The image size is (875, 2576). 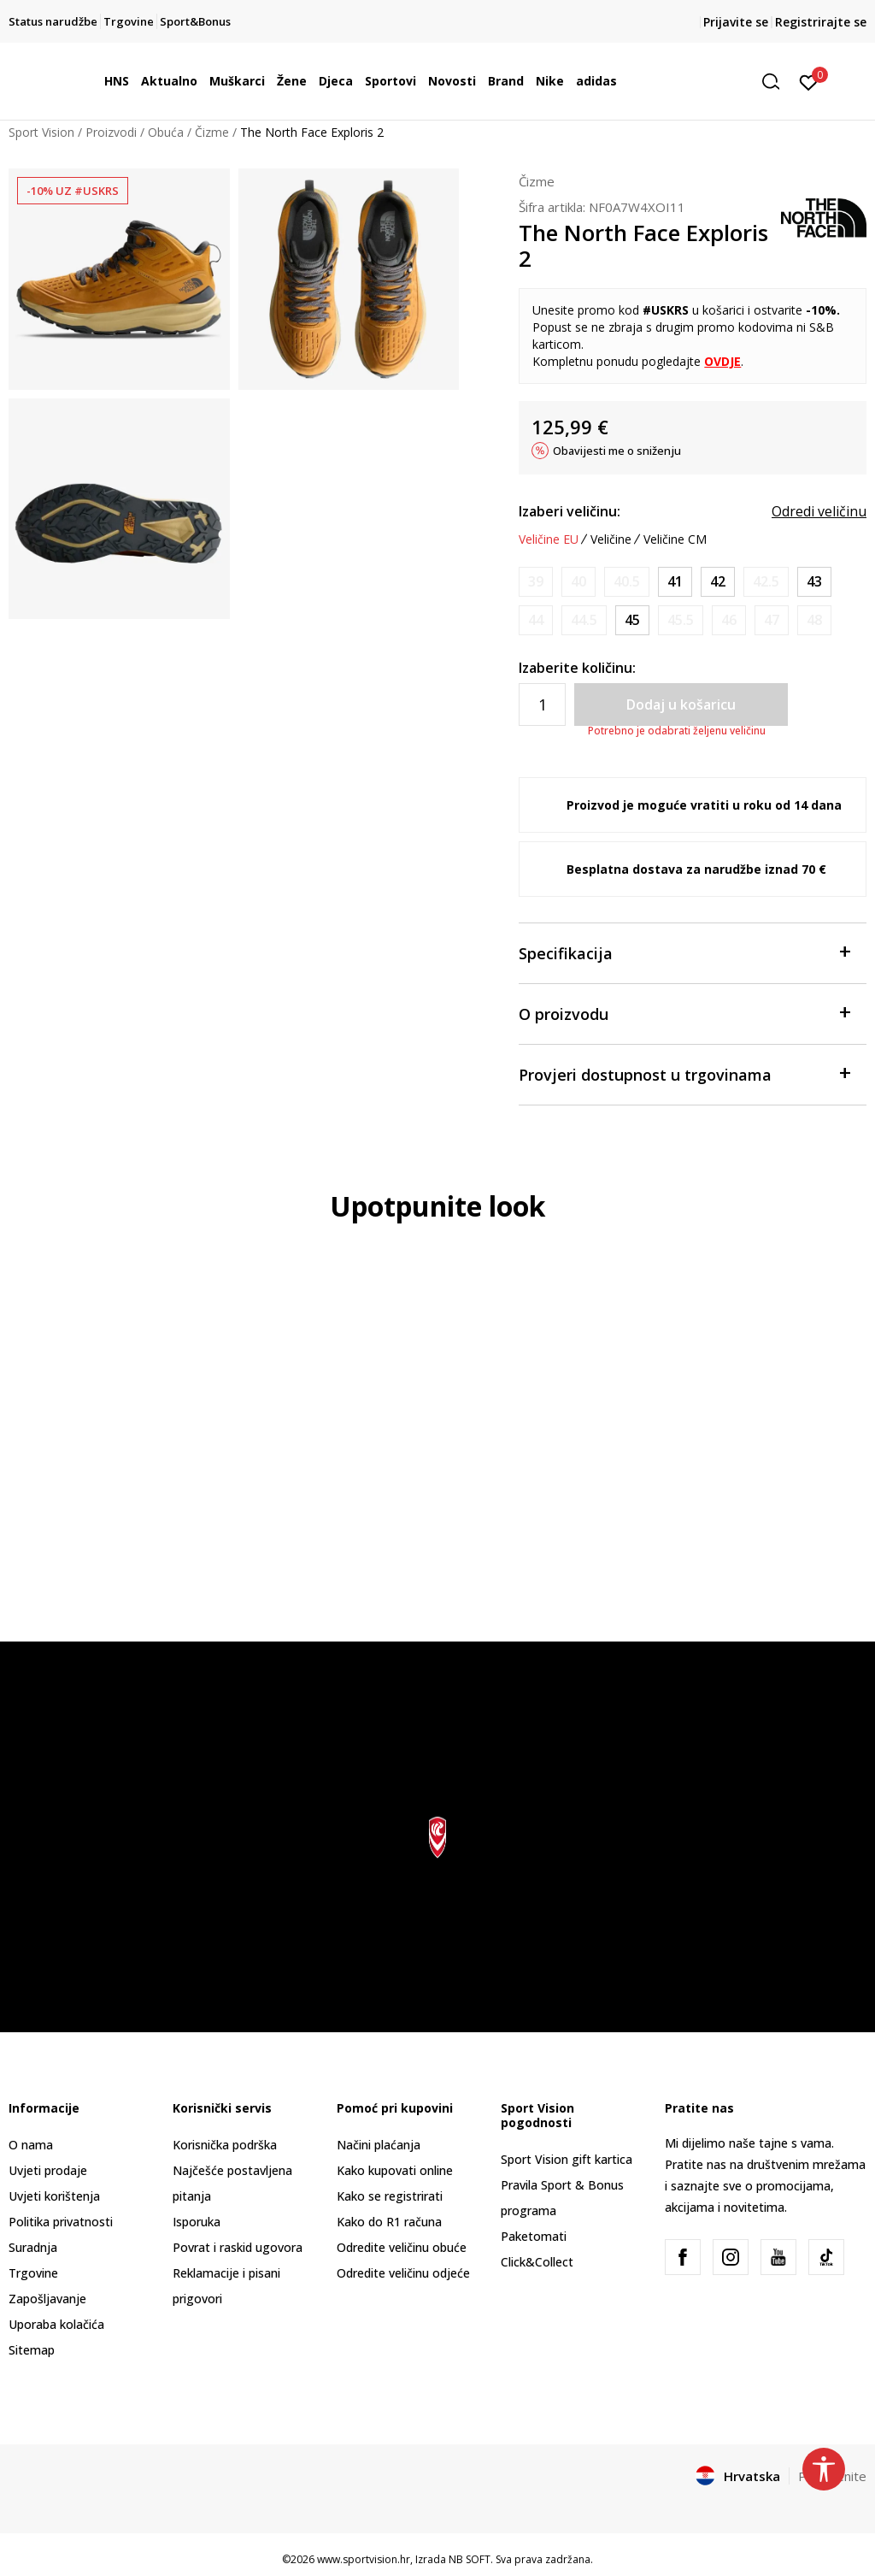 I want to click on [Veličina: 11.5<br />Veličina EU: 45<br />Veličina UK: 10.5<br />Veličina US: 11.5<br />Veličina cm: 29.5<br />], so click(x=632, y=620).